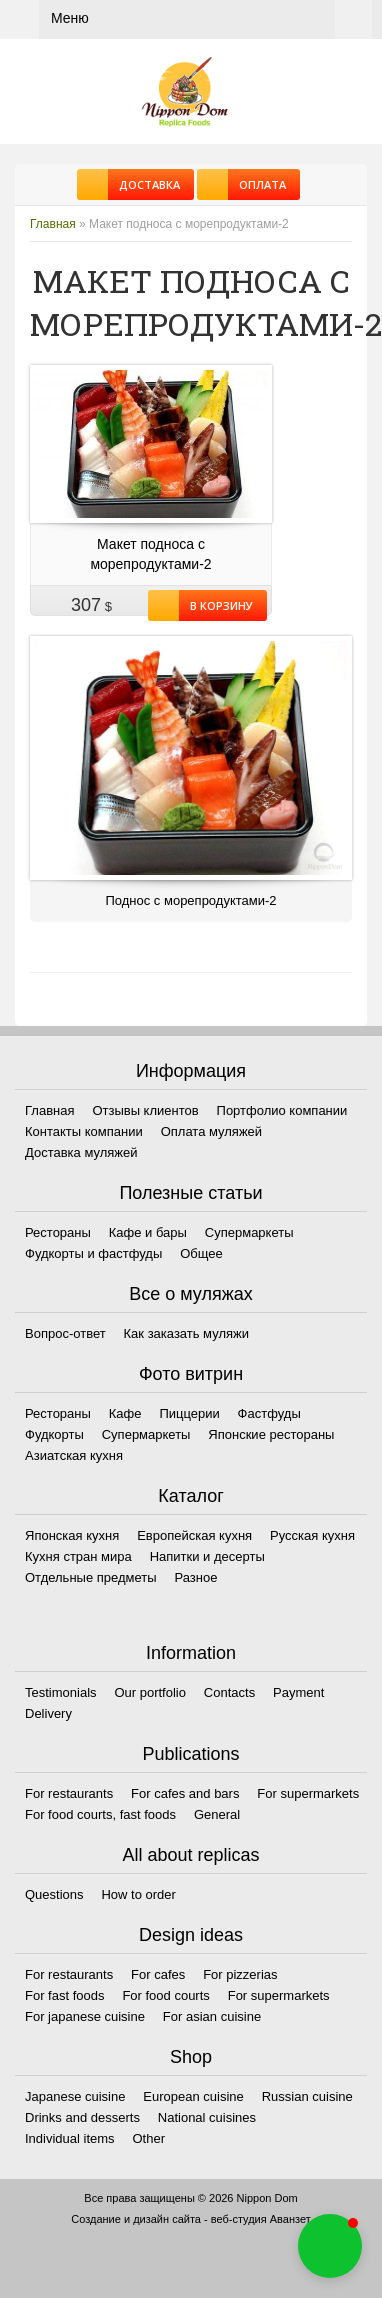  Describe the element at coordinates (148, 1232) in the screenshot. I see `Кафе и бары` at that location.